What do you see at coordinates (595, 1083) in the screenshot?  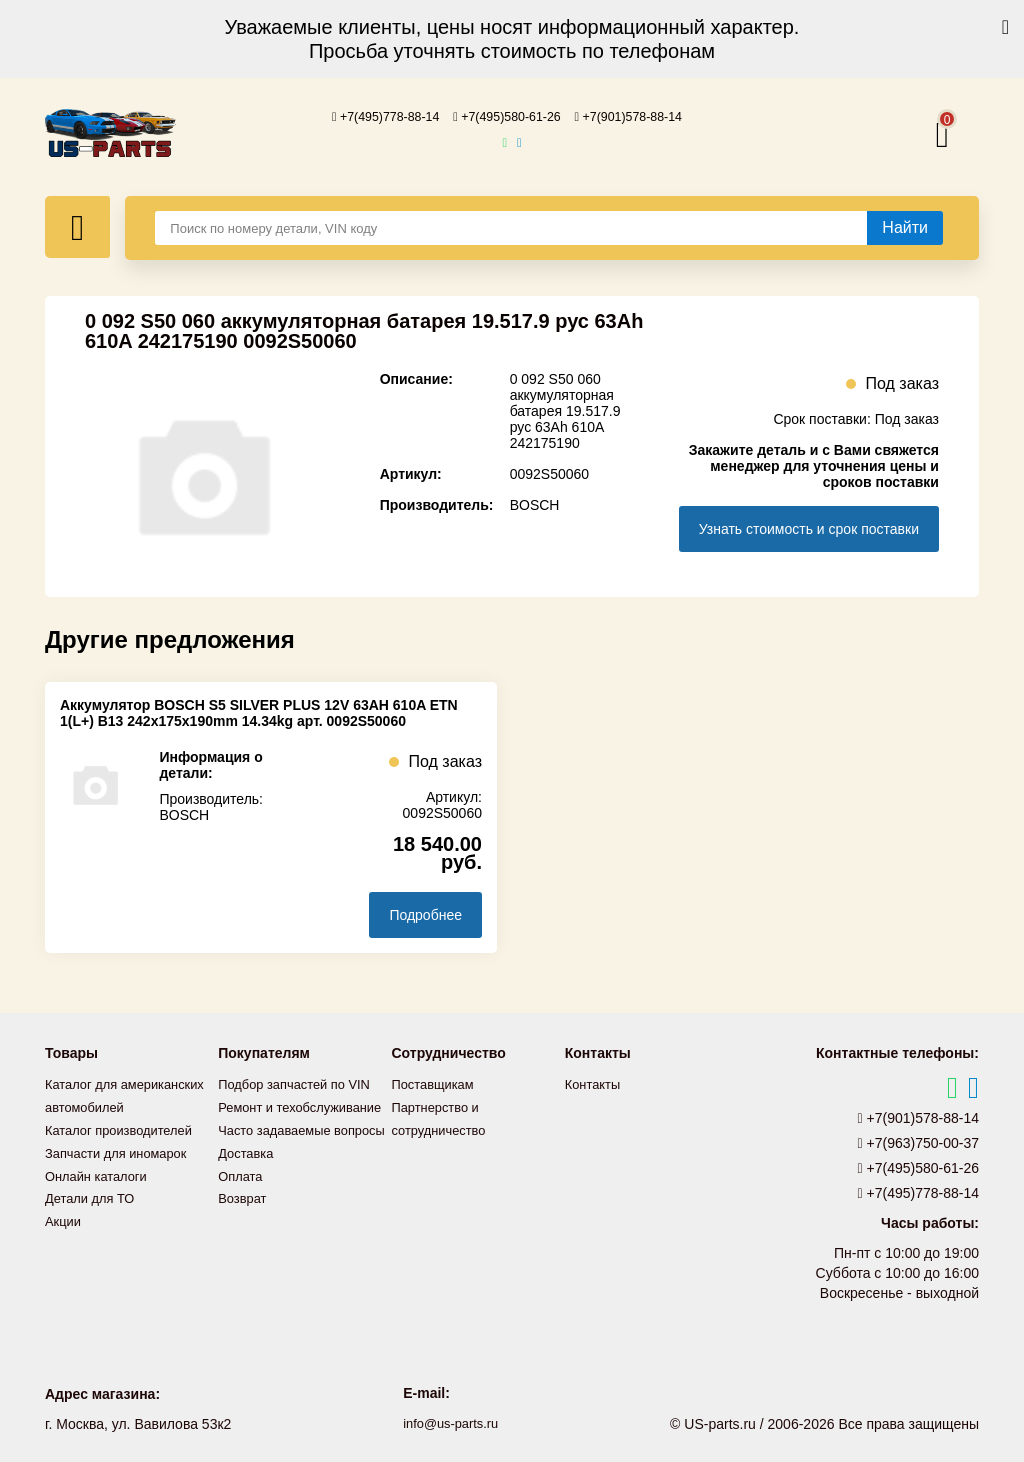 I see `Контакты` at bounding box center [595, 1083].